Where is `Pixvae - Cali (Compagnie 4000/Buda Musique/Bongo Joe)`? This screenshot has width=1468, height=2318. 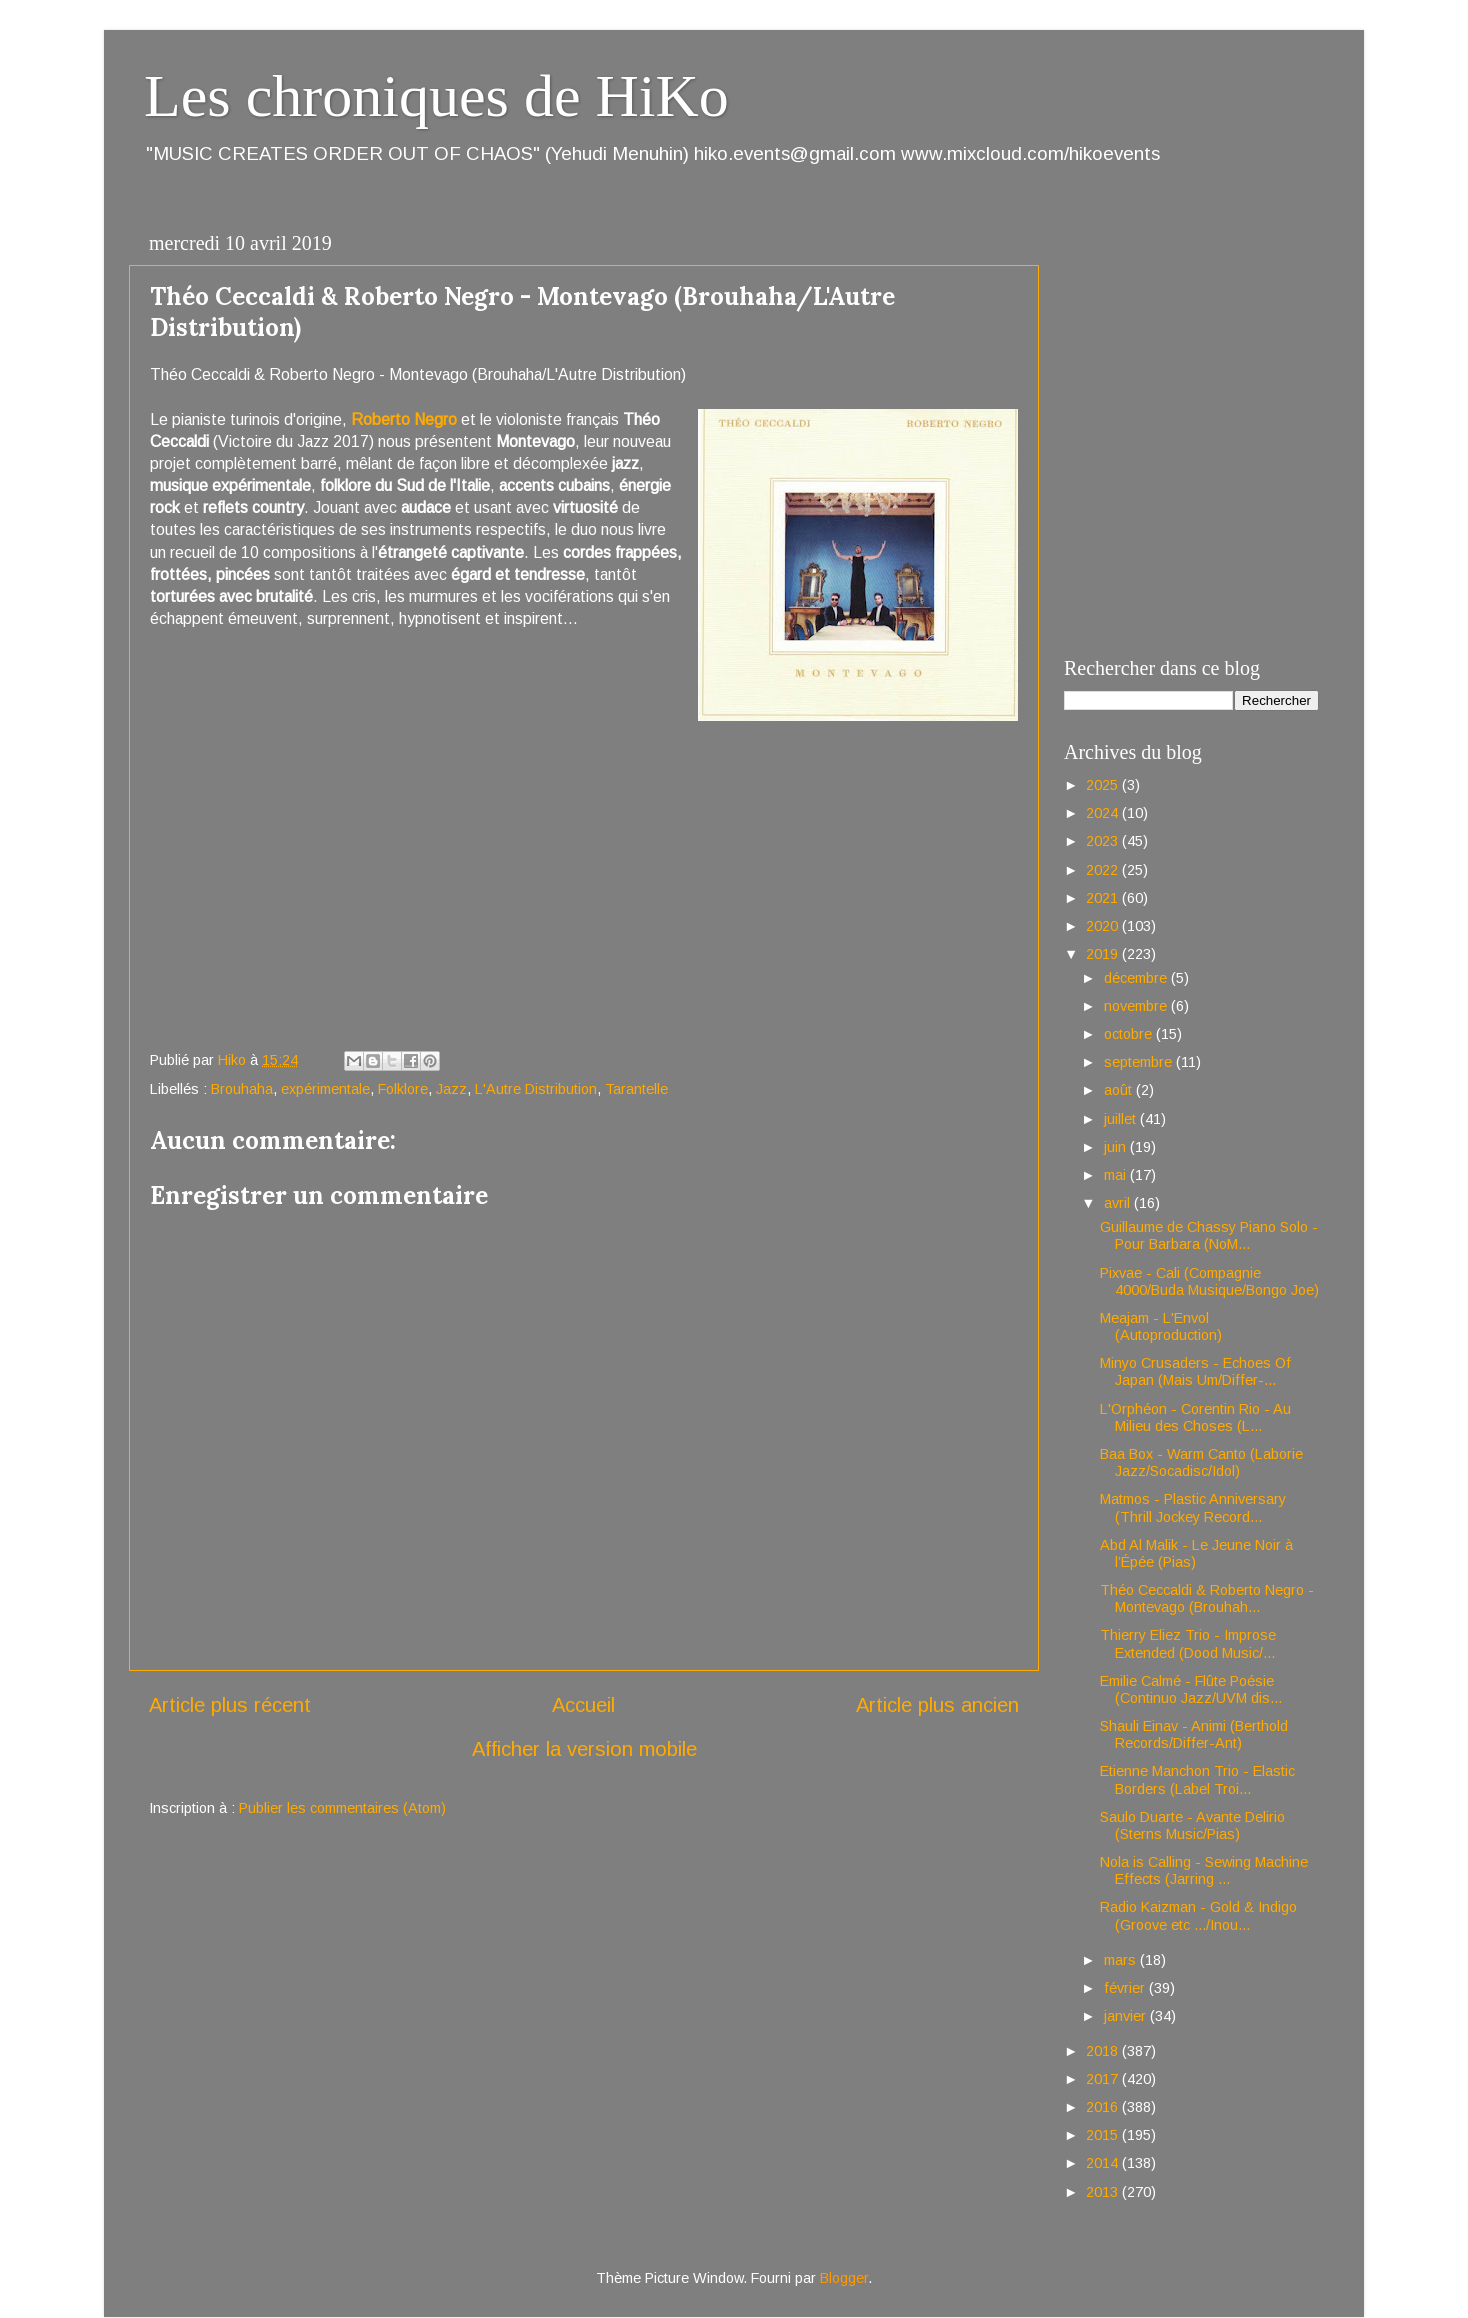
Pixvae - Cali (Compagnie 4000/Buda Musique/Bongo Joe) is located at coordinates (1209, 1281).